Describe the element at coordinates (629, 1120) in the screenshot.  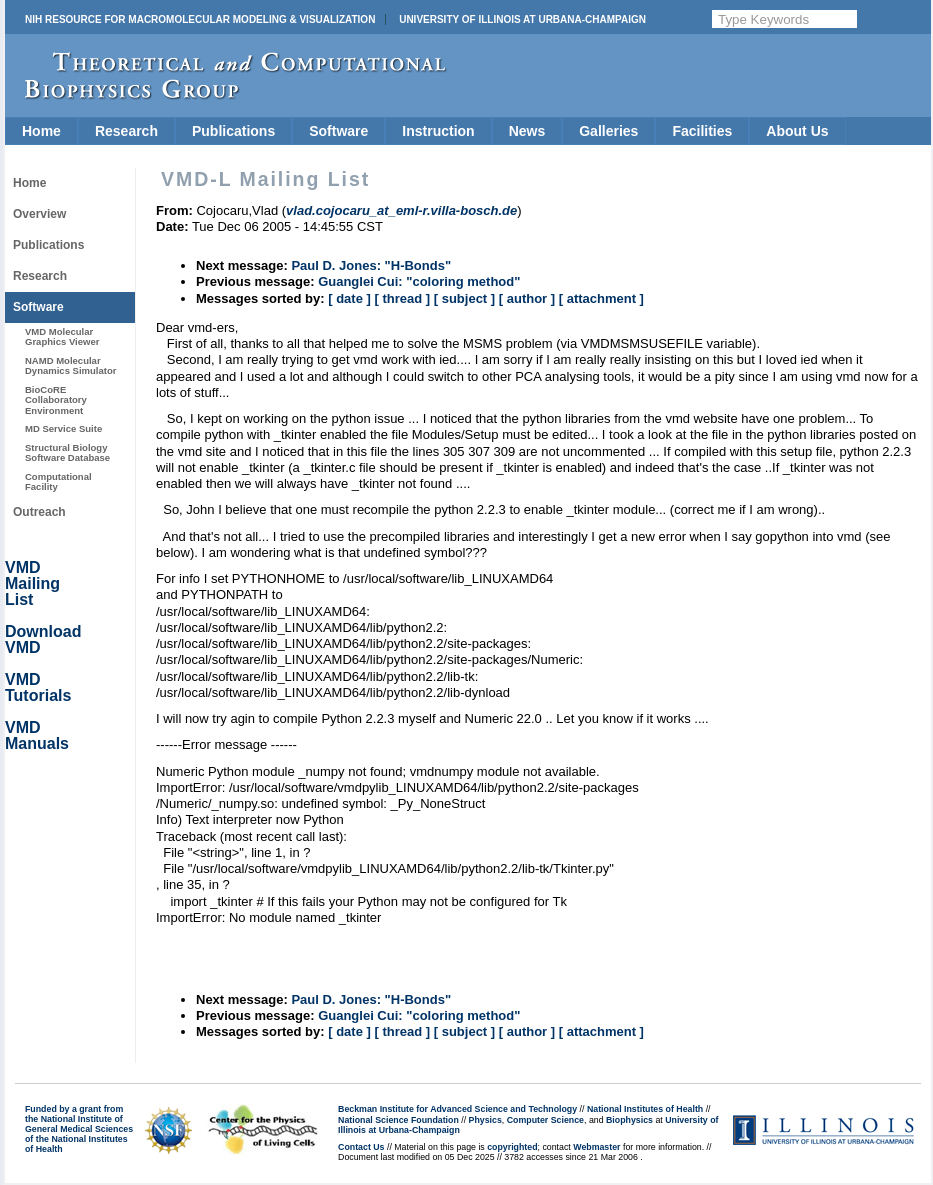
I see `Biophysics` at that location.